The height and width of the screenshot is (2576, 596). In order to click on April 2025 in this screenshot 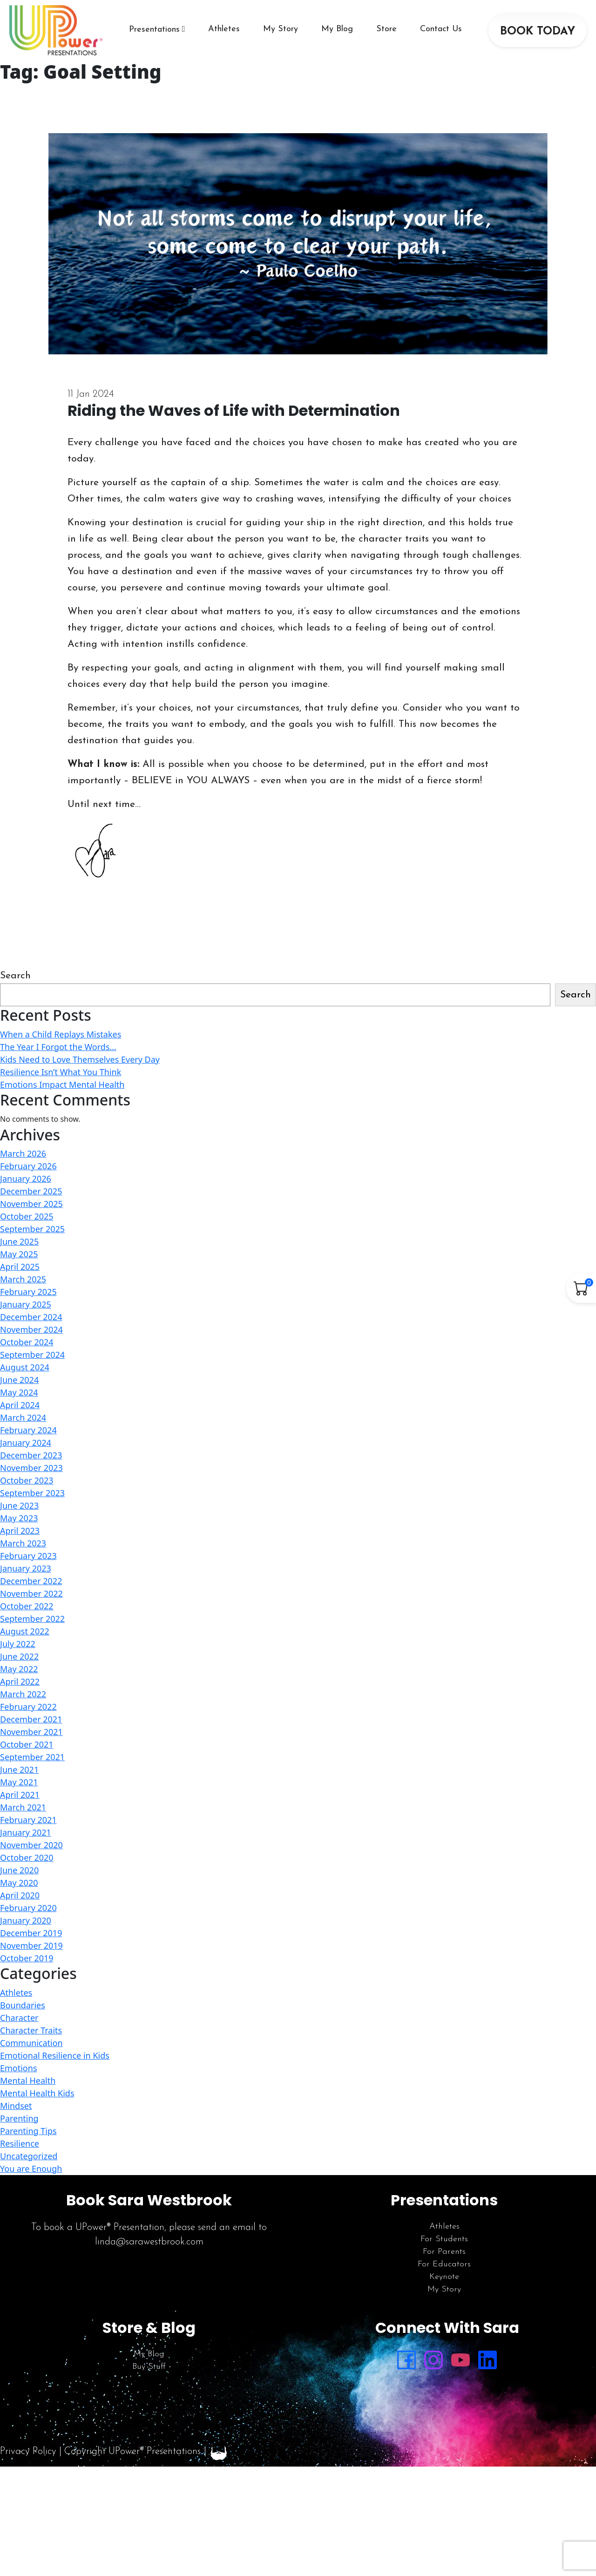, I will do `click(20, 1266)`.